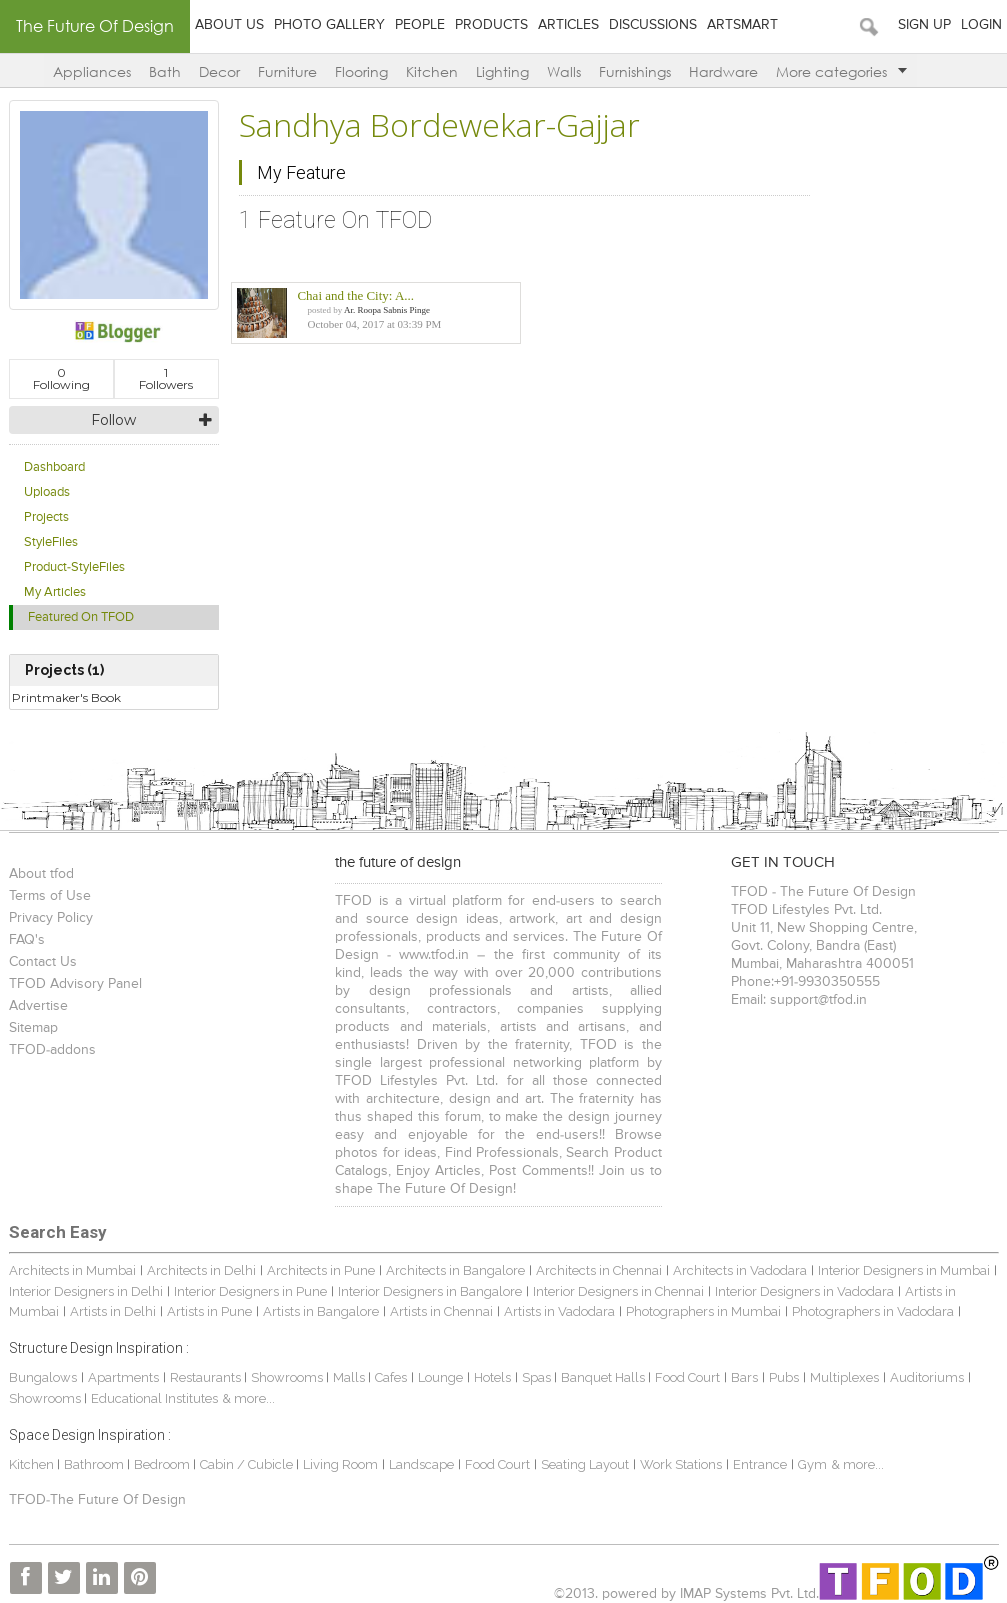 This screenshot has width=1007, height=1603. I want to click on Artists in Delhi, so click(113, 1311).